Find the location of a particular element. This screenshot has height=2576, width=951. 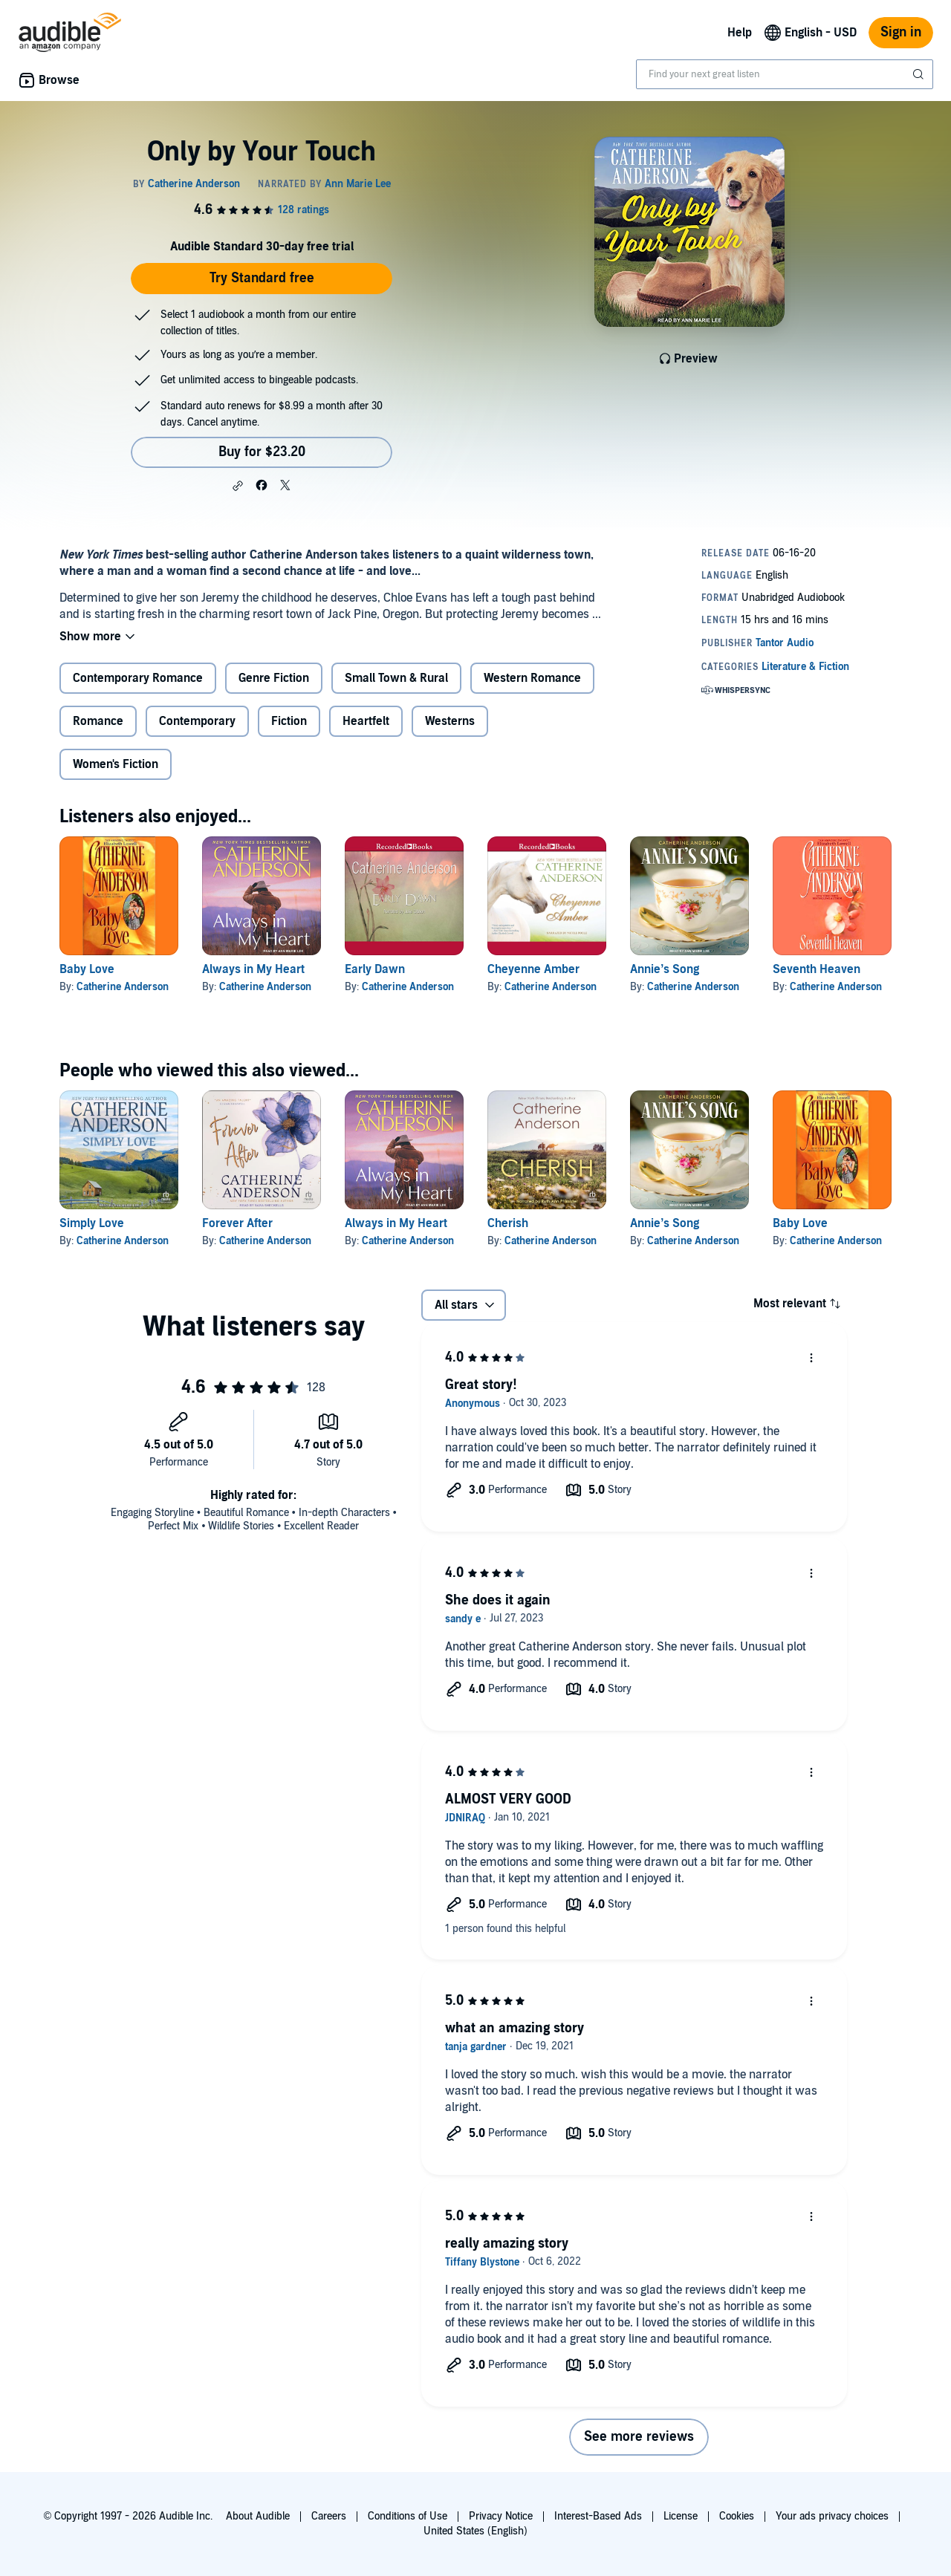

License is located at coordinates (680, 2516).